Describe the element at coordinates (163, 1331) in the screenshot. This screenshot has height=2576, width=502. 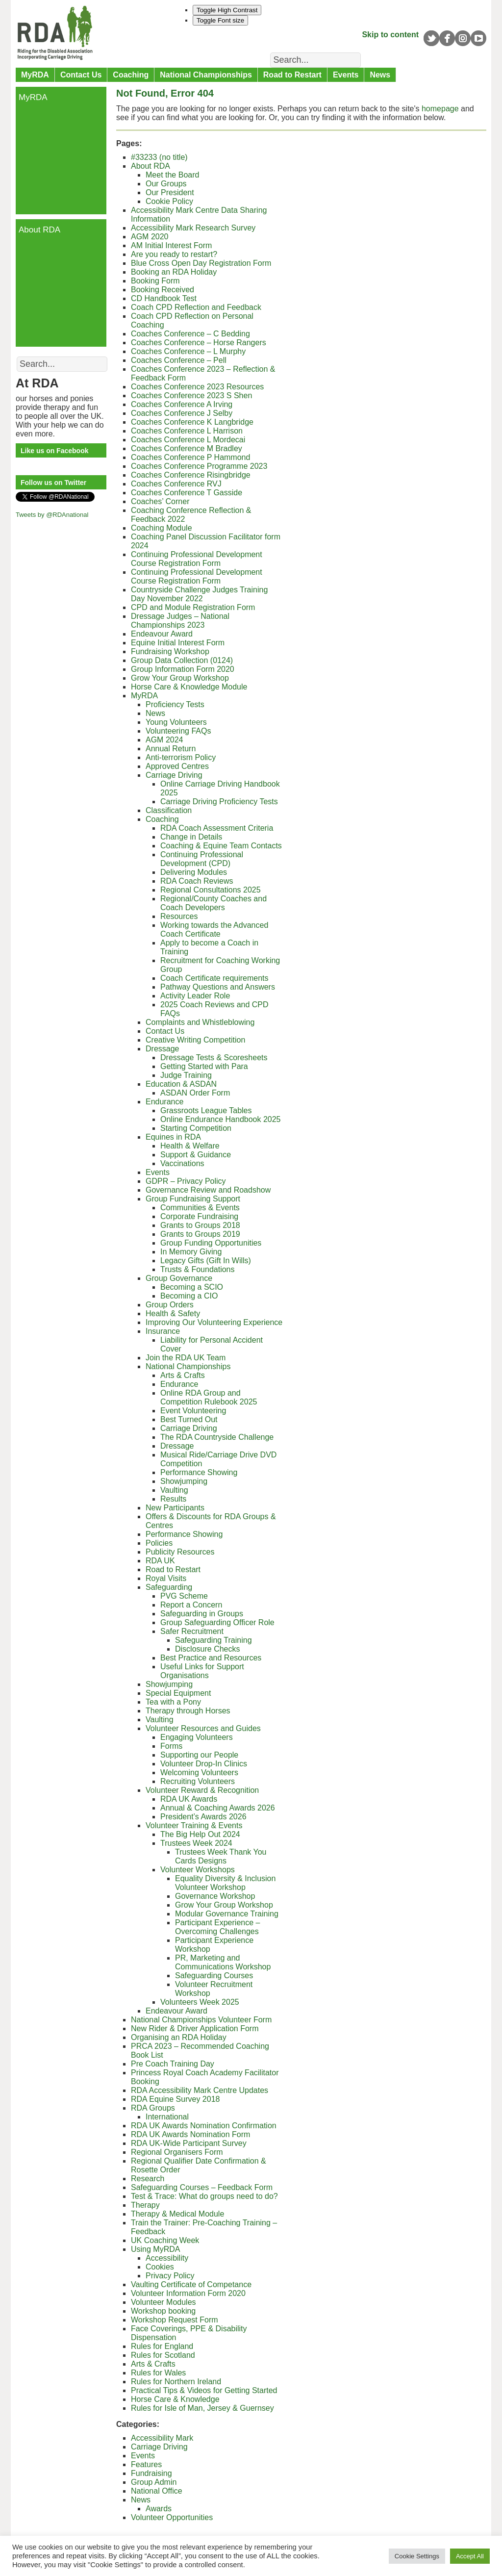
I see `Insurance` at that location.